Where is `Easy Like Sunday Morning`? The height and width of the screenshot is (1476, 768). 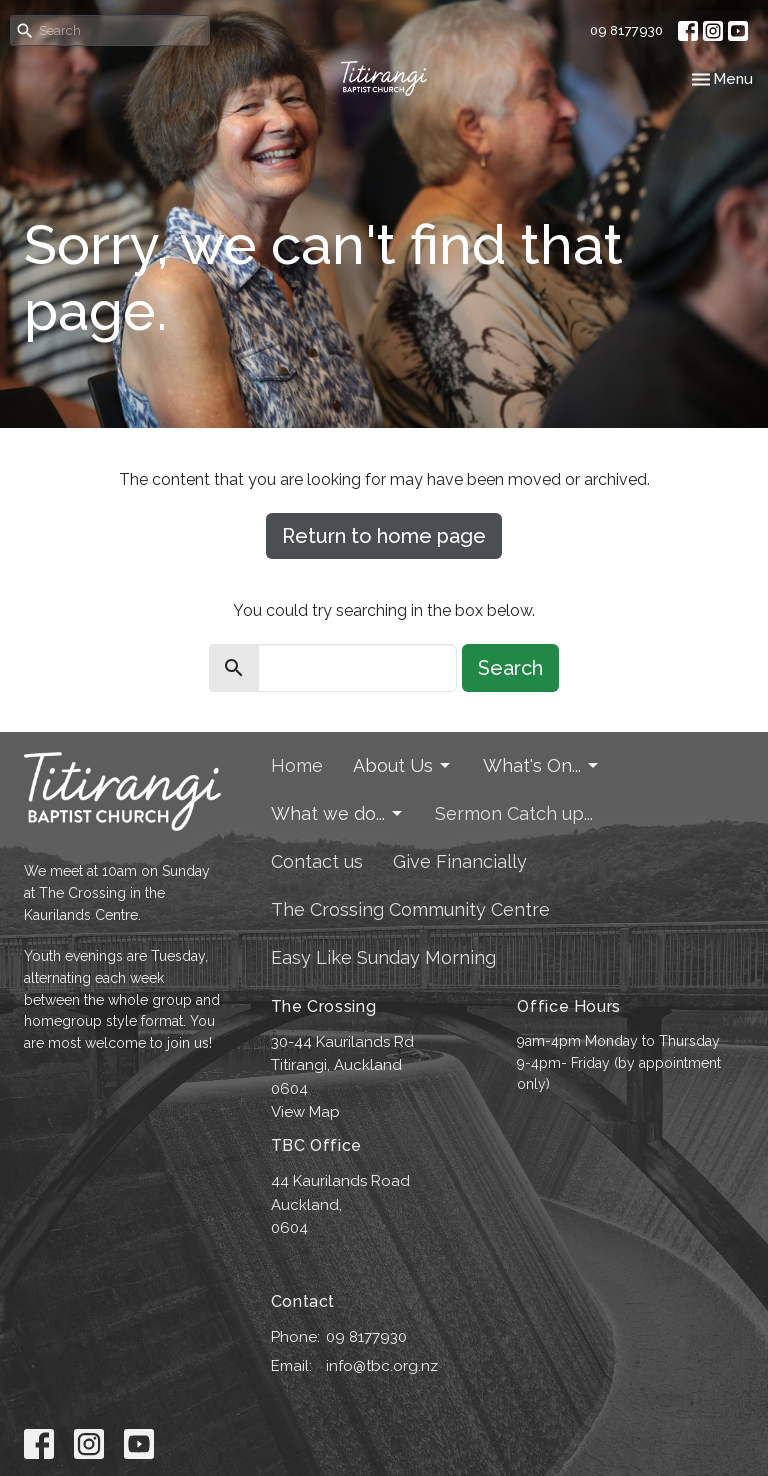 Easy Like Sunday Morning is located at coordinates (383, 957).